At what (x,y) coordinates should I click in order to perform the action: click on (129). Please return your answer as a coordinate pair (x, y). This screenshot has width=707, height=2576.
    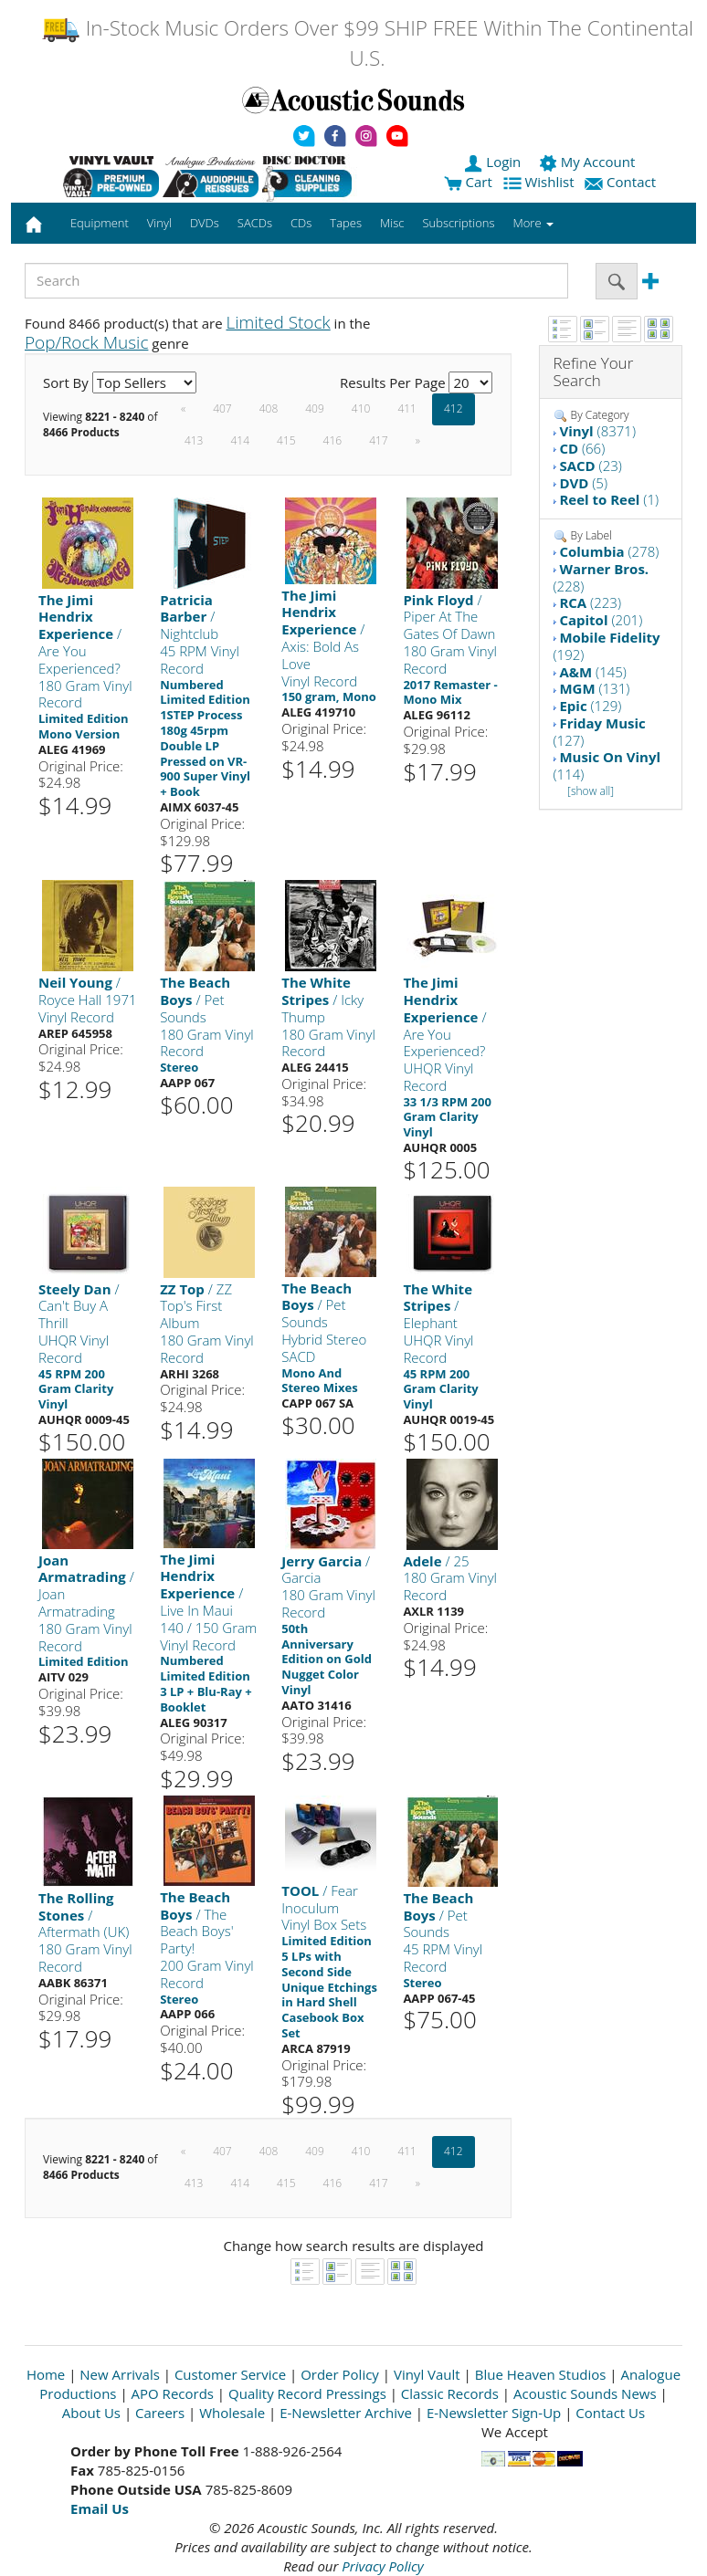
    Looking at the image, I should click on (590, 705).